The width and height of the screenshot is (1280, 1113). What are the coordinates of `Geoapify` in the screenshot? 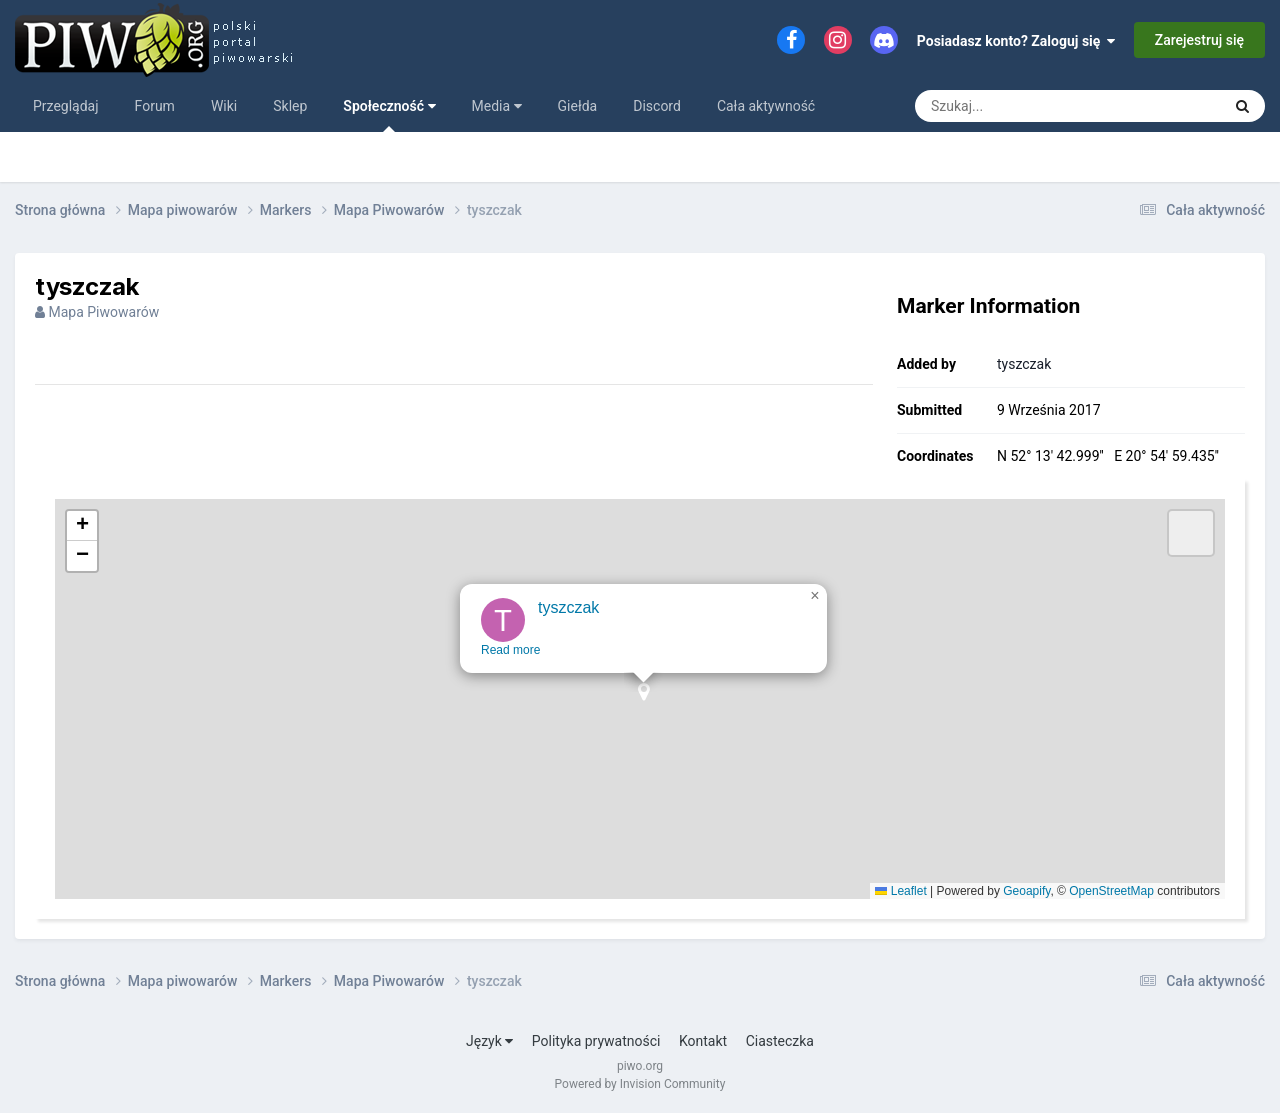 It's located at (1026, 891).